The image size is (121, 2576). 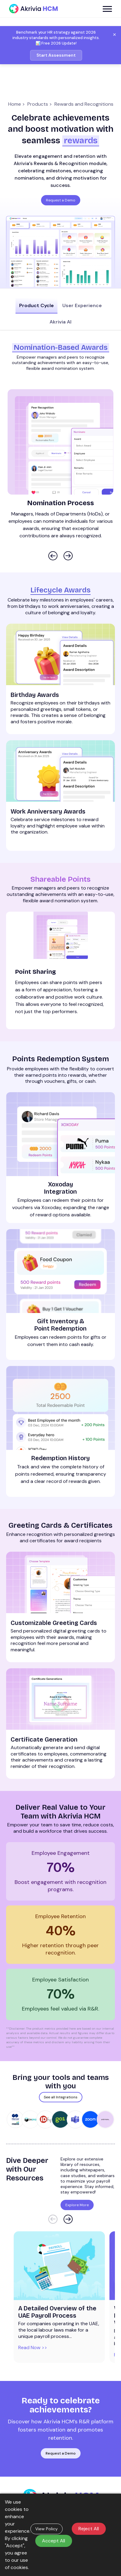 What do you see at coordinates (60, 200) in the screenshot?
I see `Request a Demo` at bounding box center [60, 200].